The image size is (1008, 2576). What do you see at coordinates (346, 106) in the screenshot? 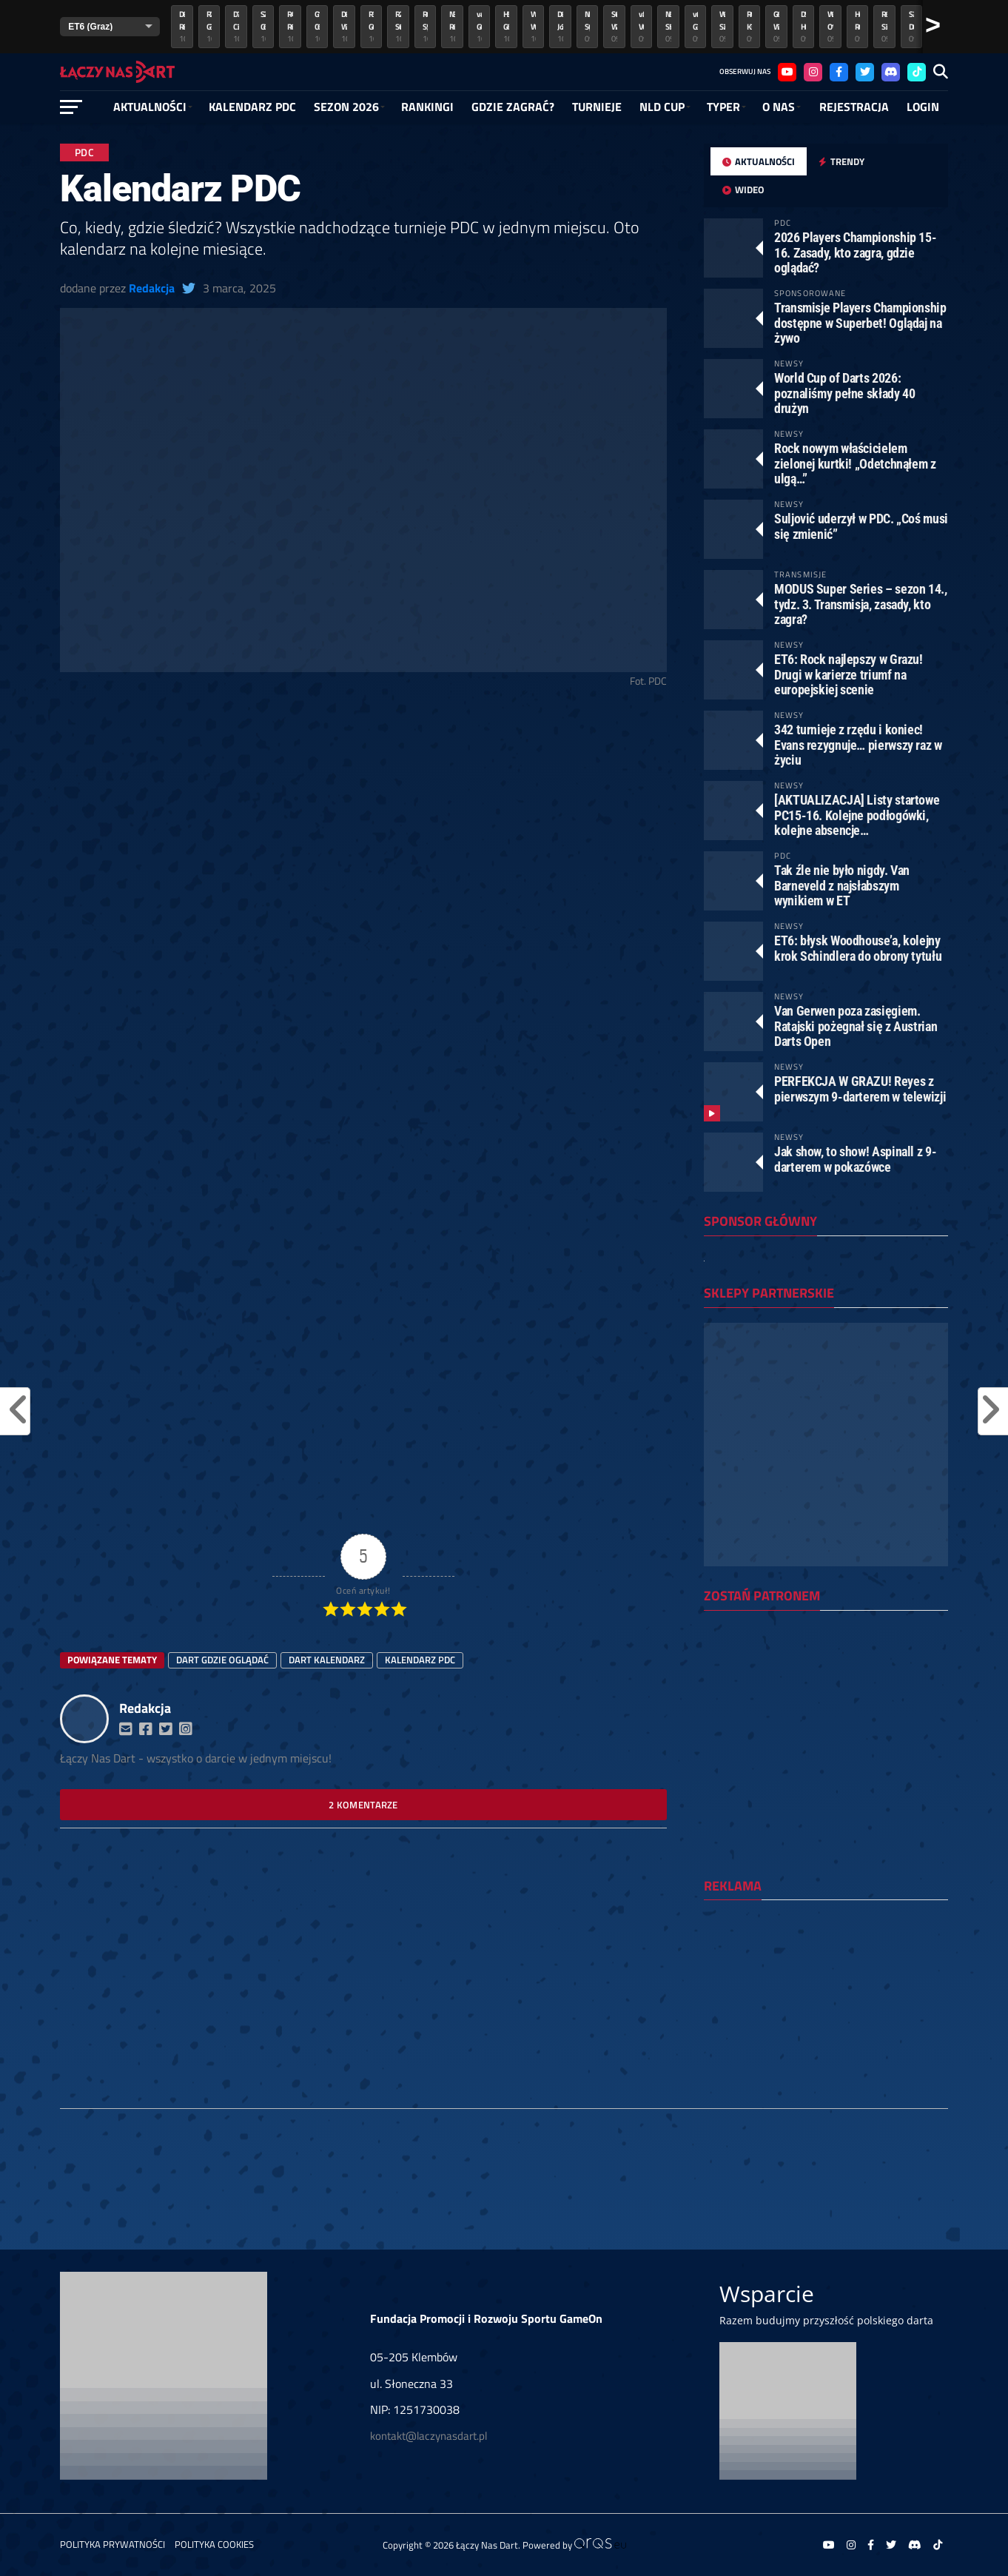
I see `SEZON 2026` at bounding box center [346, 106].